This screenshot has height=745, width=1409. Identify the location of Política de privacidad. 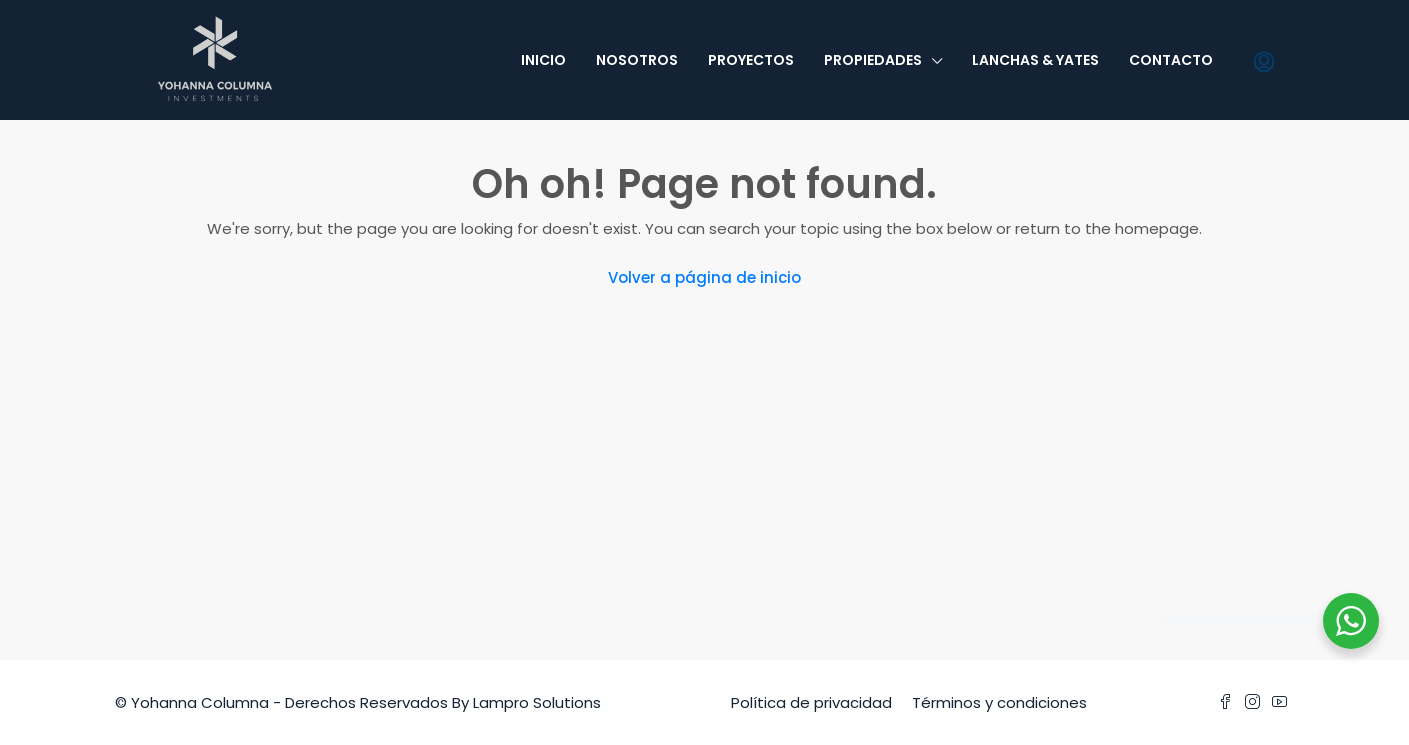
(811, 702).